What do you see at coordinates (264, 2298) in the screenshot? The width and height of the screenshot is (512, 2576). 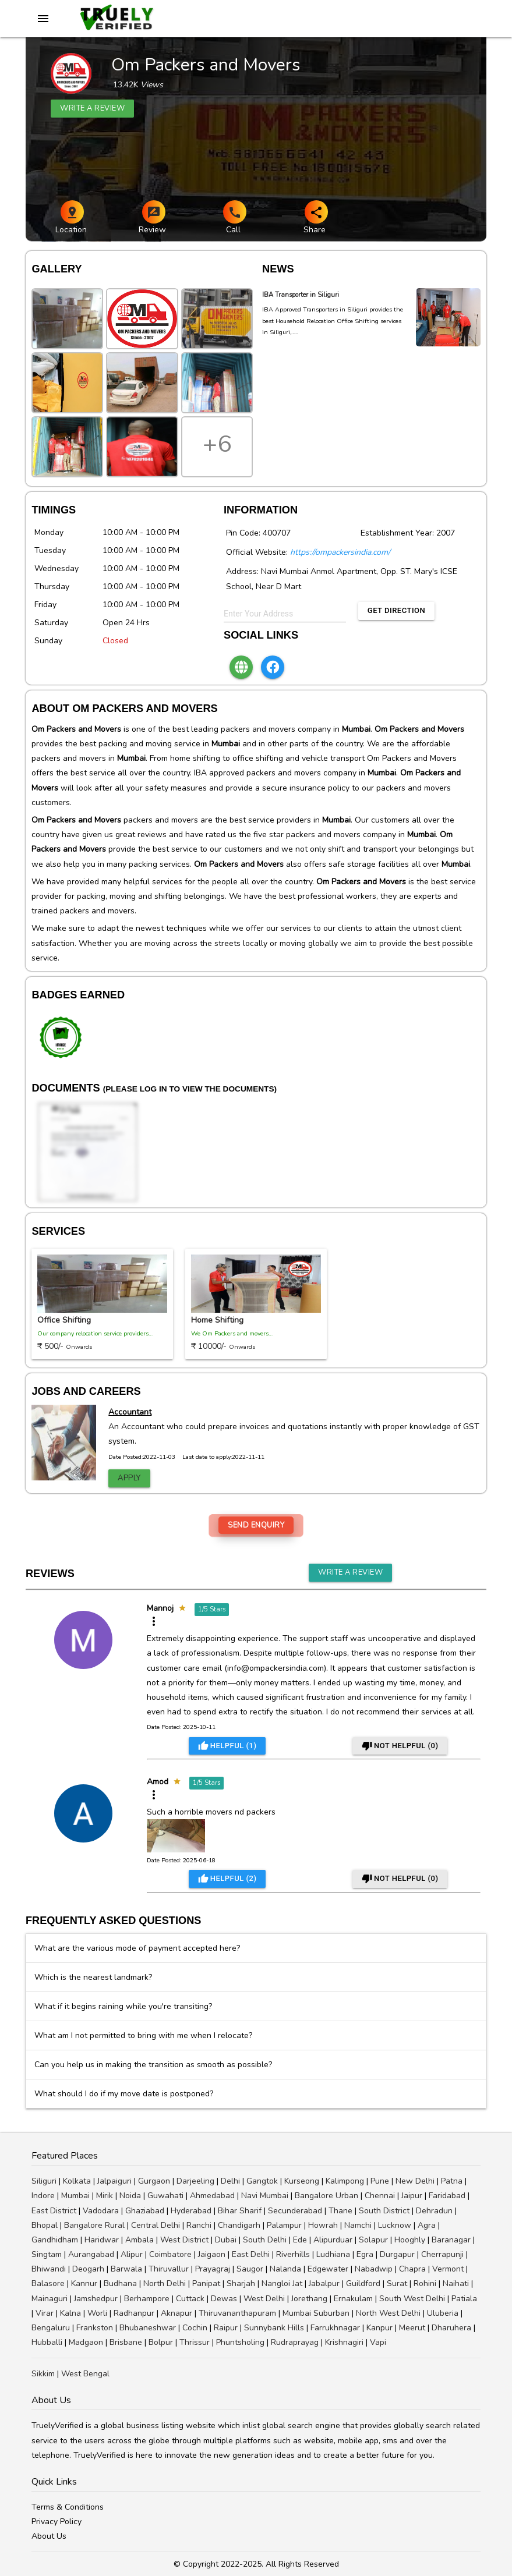 I see `West Delhi` at bounding box center [264, 2298].